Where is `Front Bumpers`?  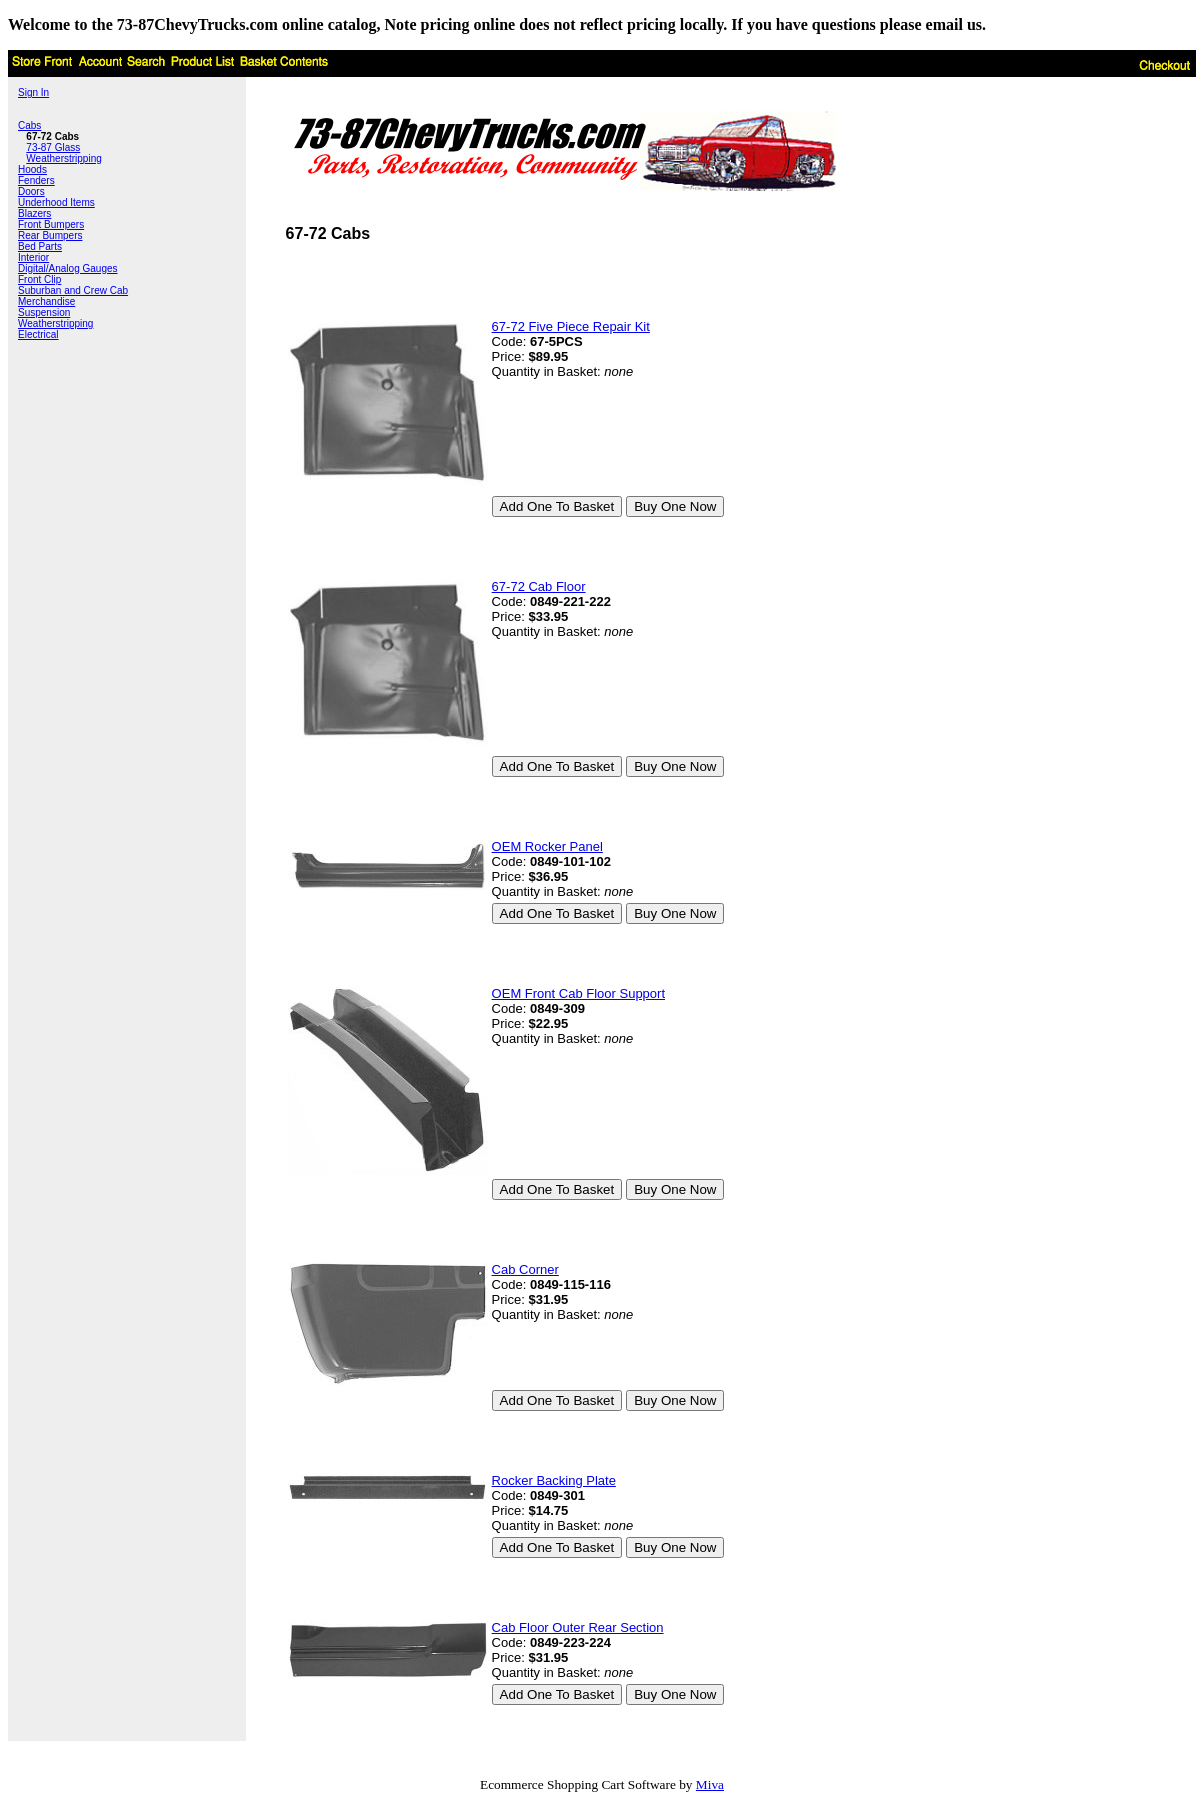 Front Bumpers is located at coordinates (51, 224).